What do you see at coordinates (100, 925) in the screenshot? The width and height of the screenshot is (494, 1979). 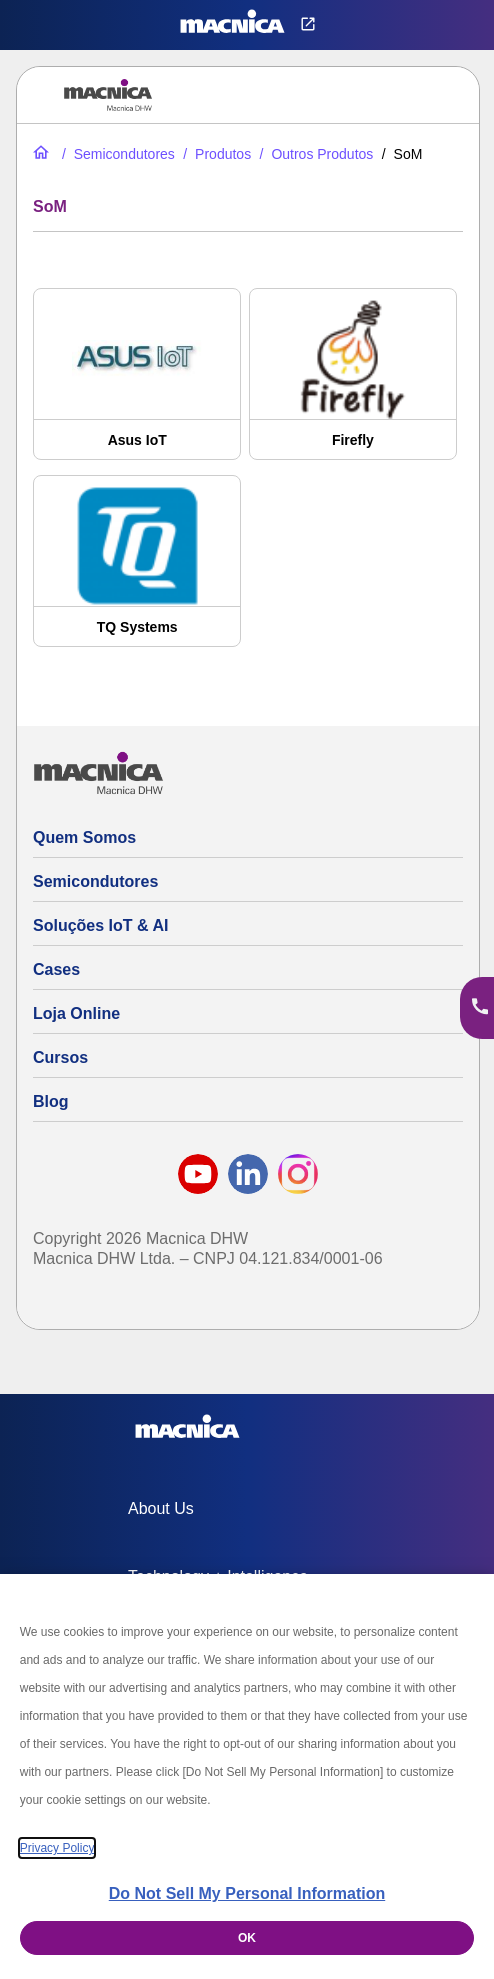 I see `Soluções IoT & AI` at bounding box center [100, 925].